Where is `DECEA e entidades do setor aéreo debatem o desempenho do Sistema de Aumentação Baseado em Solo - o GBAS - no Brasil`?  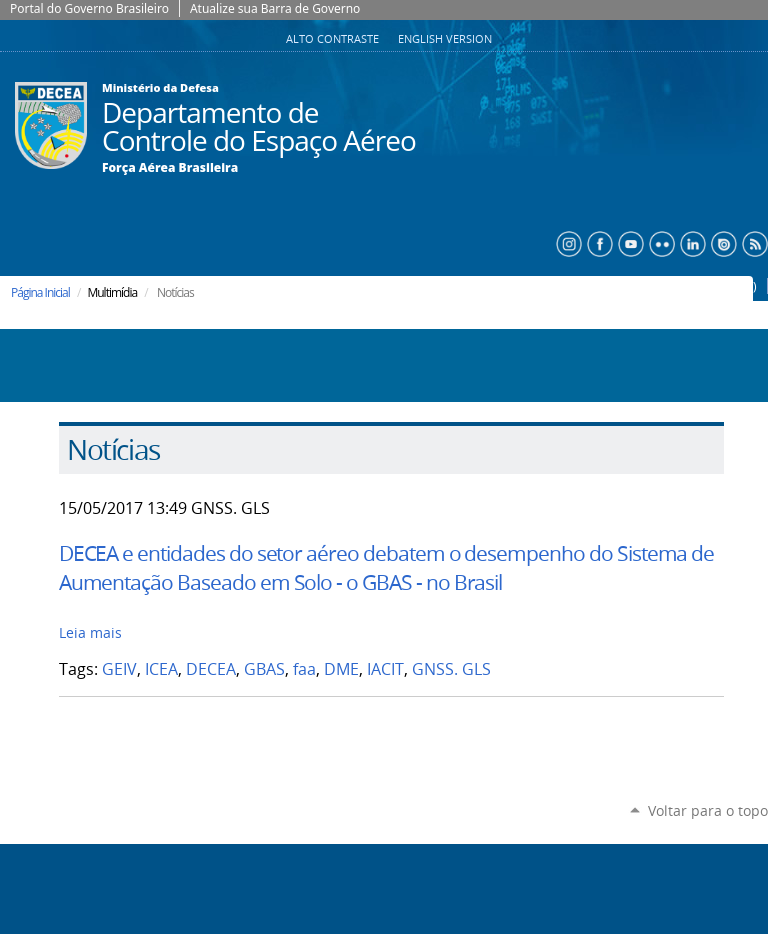 DECEA e entidades do setor aéreo debatem o desempenho do Sistema de Aumentação Baseado em Solo - o GBAS - no Brasil is located at coordinates (387, 567).